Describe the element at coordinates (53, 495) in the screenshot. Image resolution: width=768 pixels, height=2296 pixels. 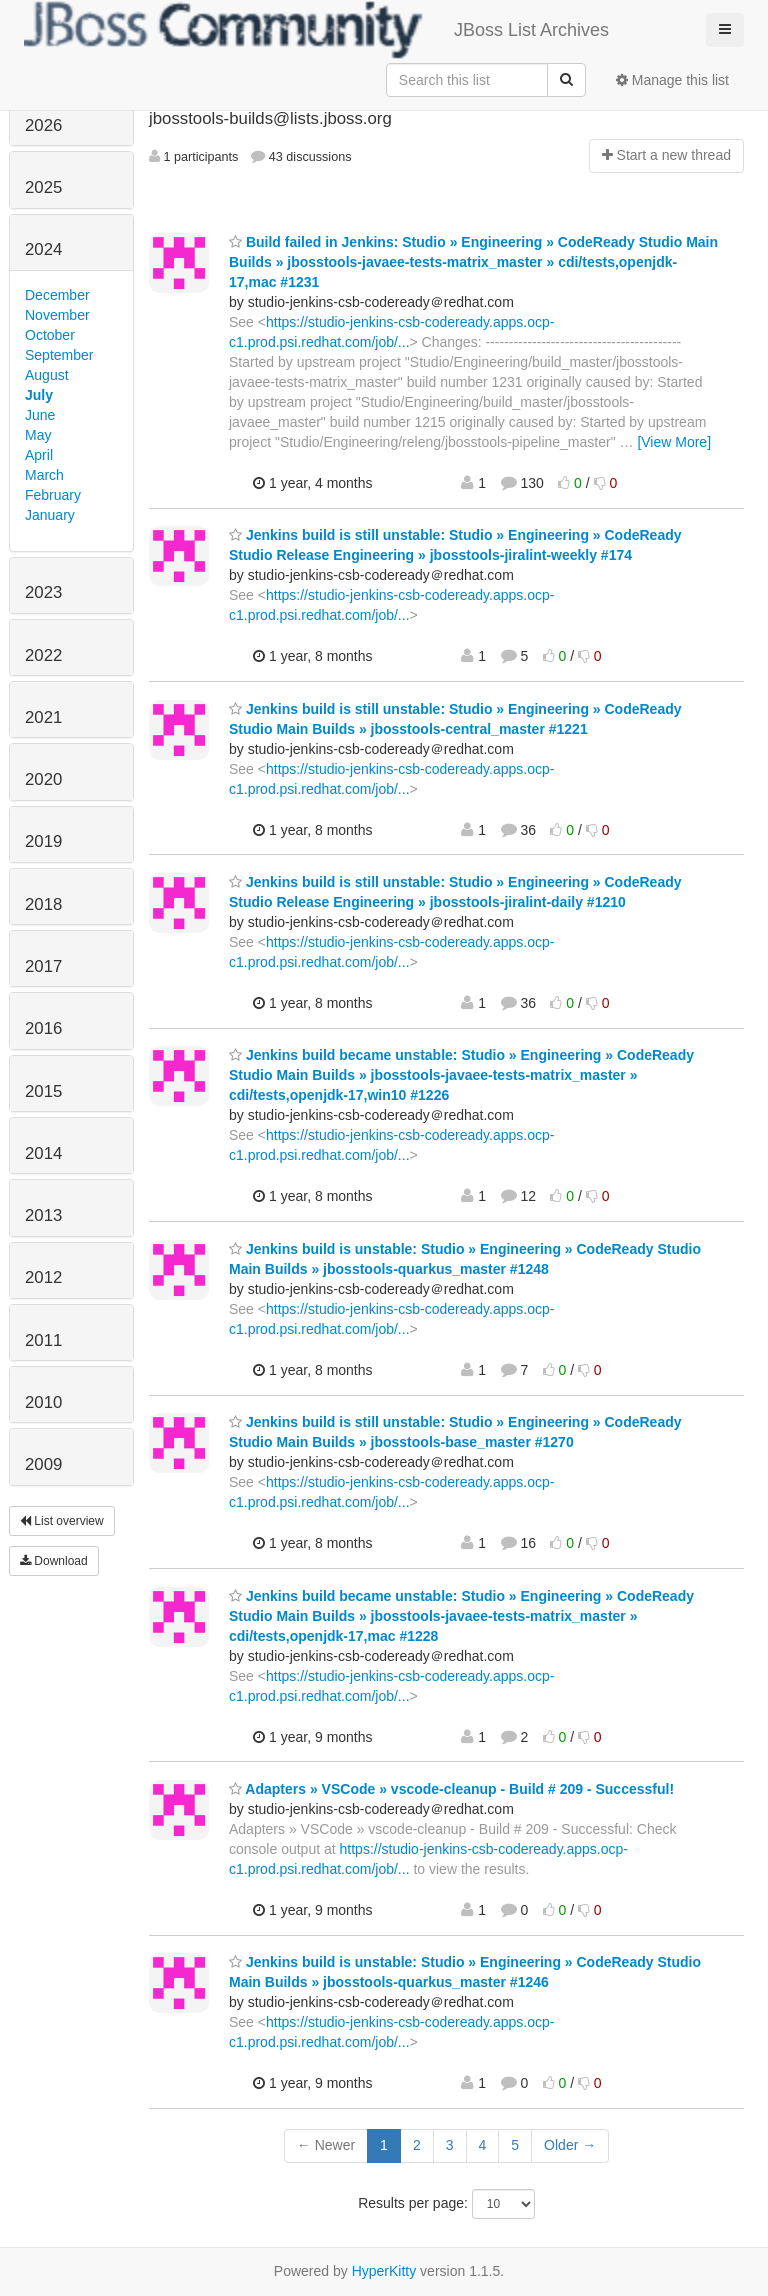
I see `February` at that location.